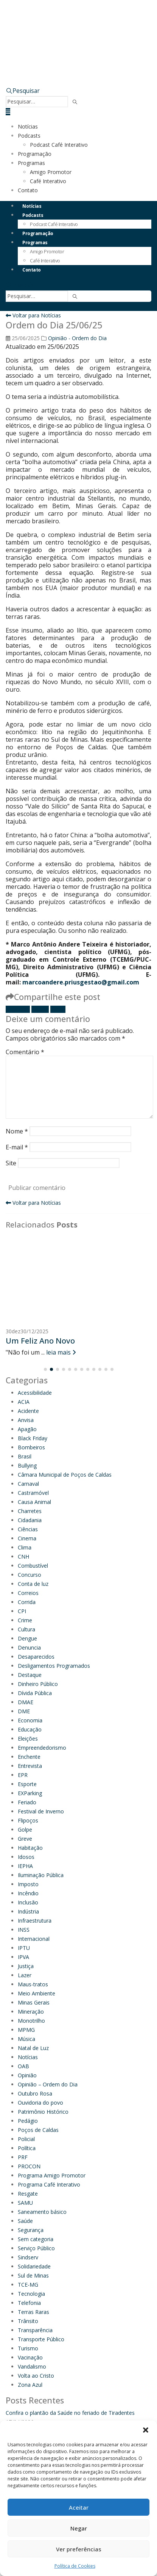 This screenshot has width=157, height=2576. I want to click on Volta ao Cristo, so click(36, 2375).